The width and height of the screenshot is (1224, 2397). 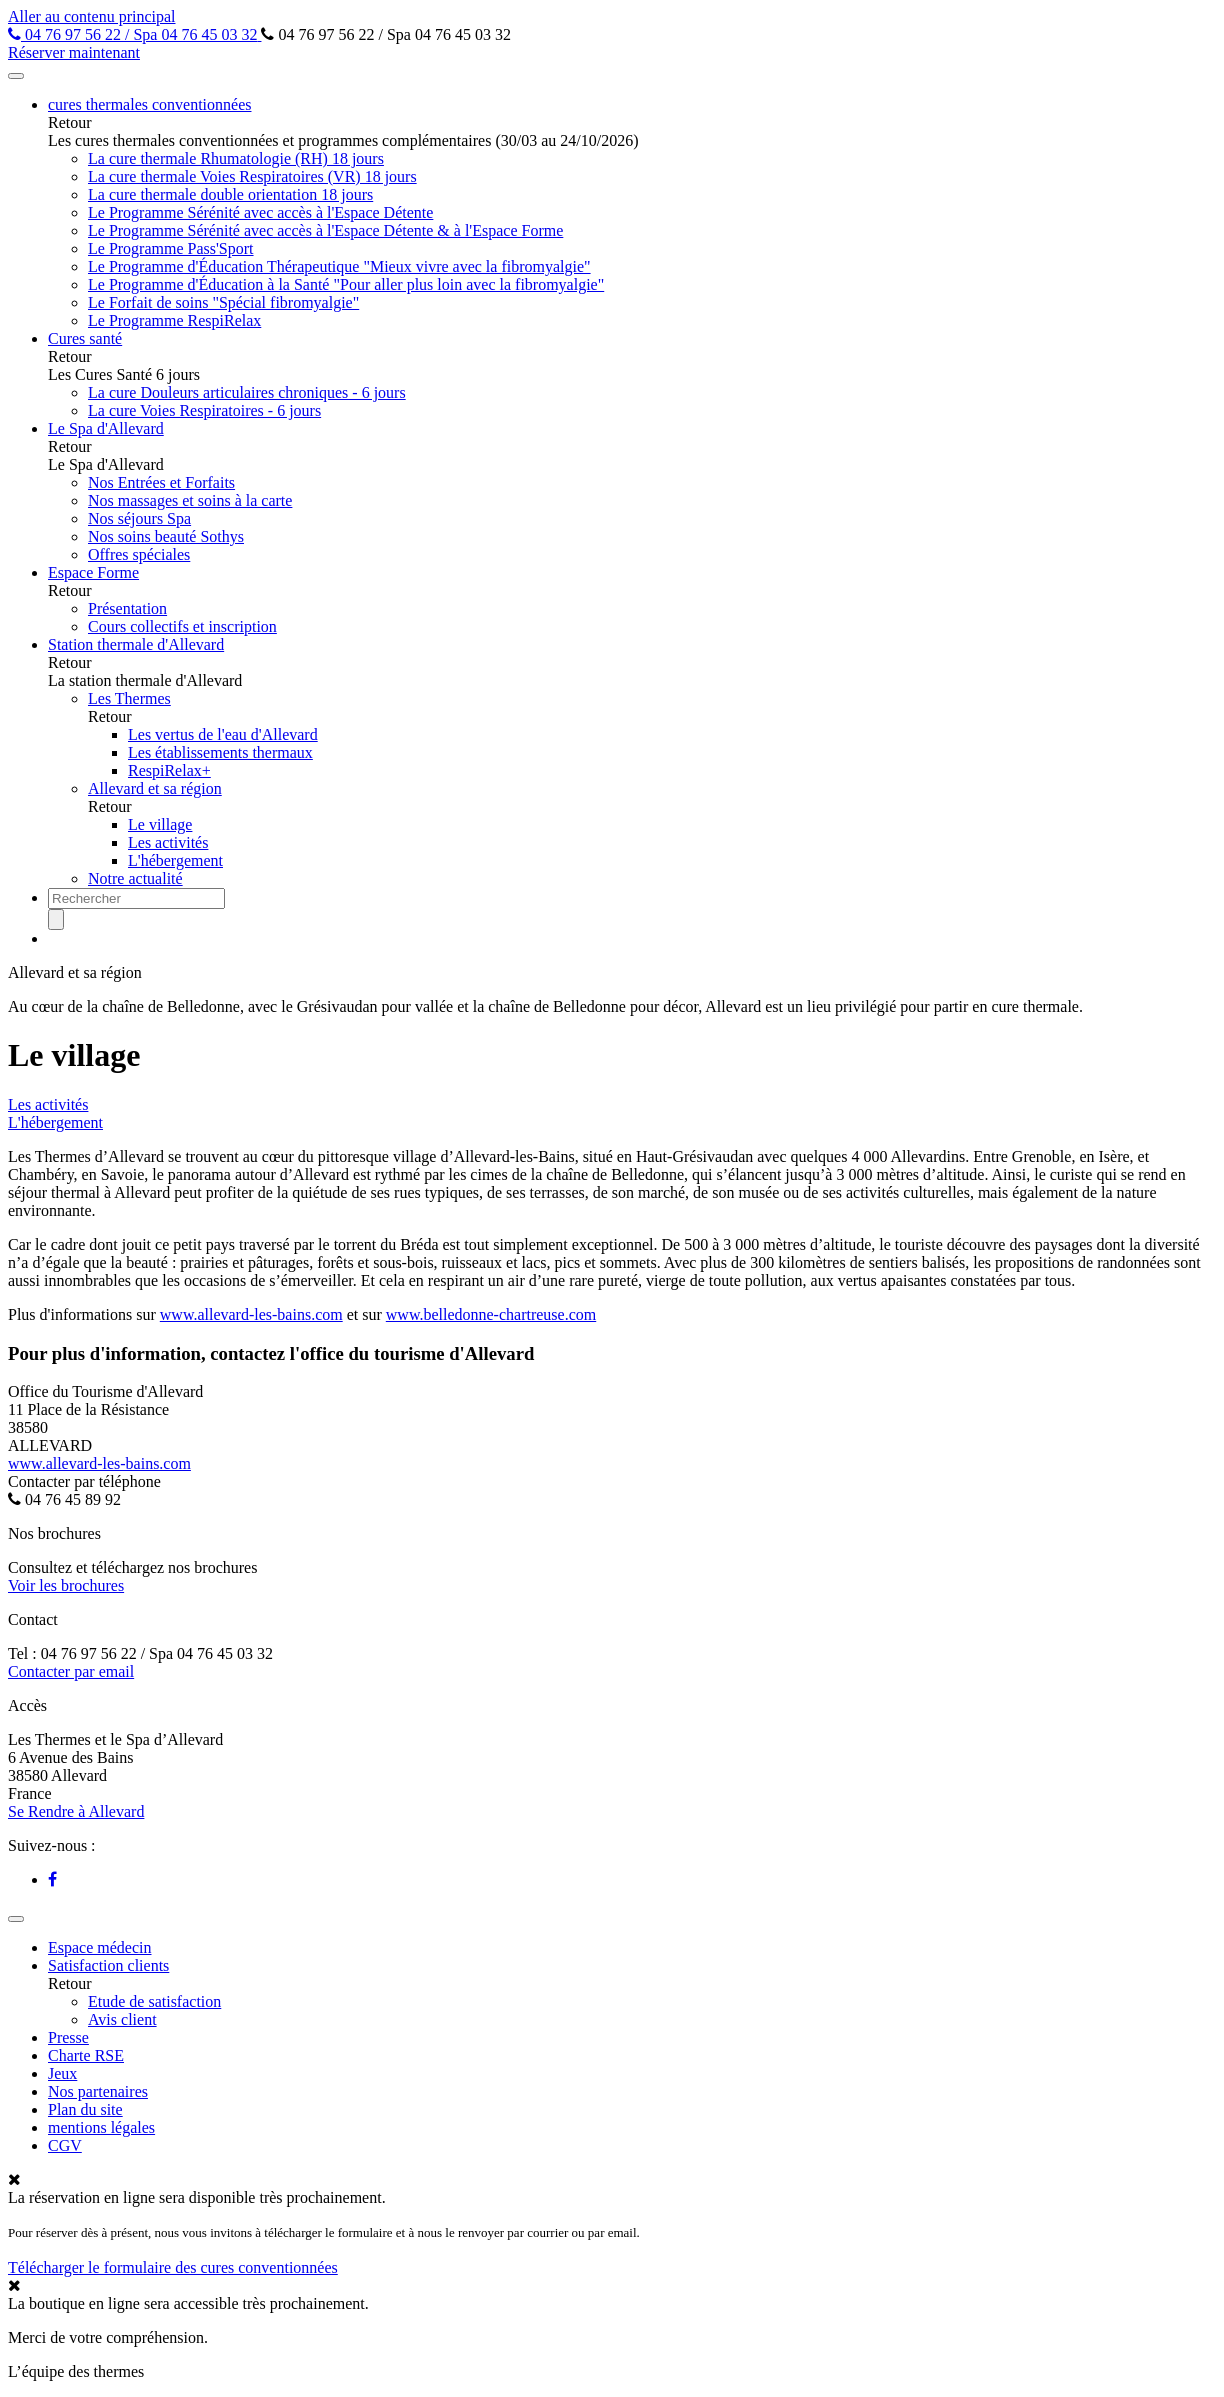 What do you see at coordinates (149, 104) in the screenshot?
I see `cures thermales conventionnées` at bounding box center [149, 104].